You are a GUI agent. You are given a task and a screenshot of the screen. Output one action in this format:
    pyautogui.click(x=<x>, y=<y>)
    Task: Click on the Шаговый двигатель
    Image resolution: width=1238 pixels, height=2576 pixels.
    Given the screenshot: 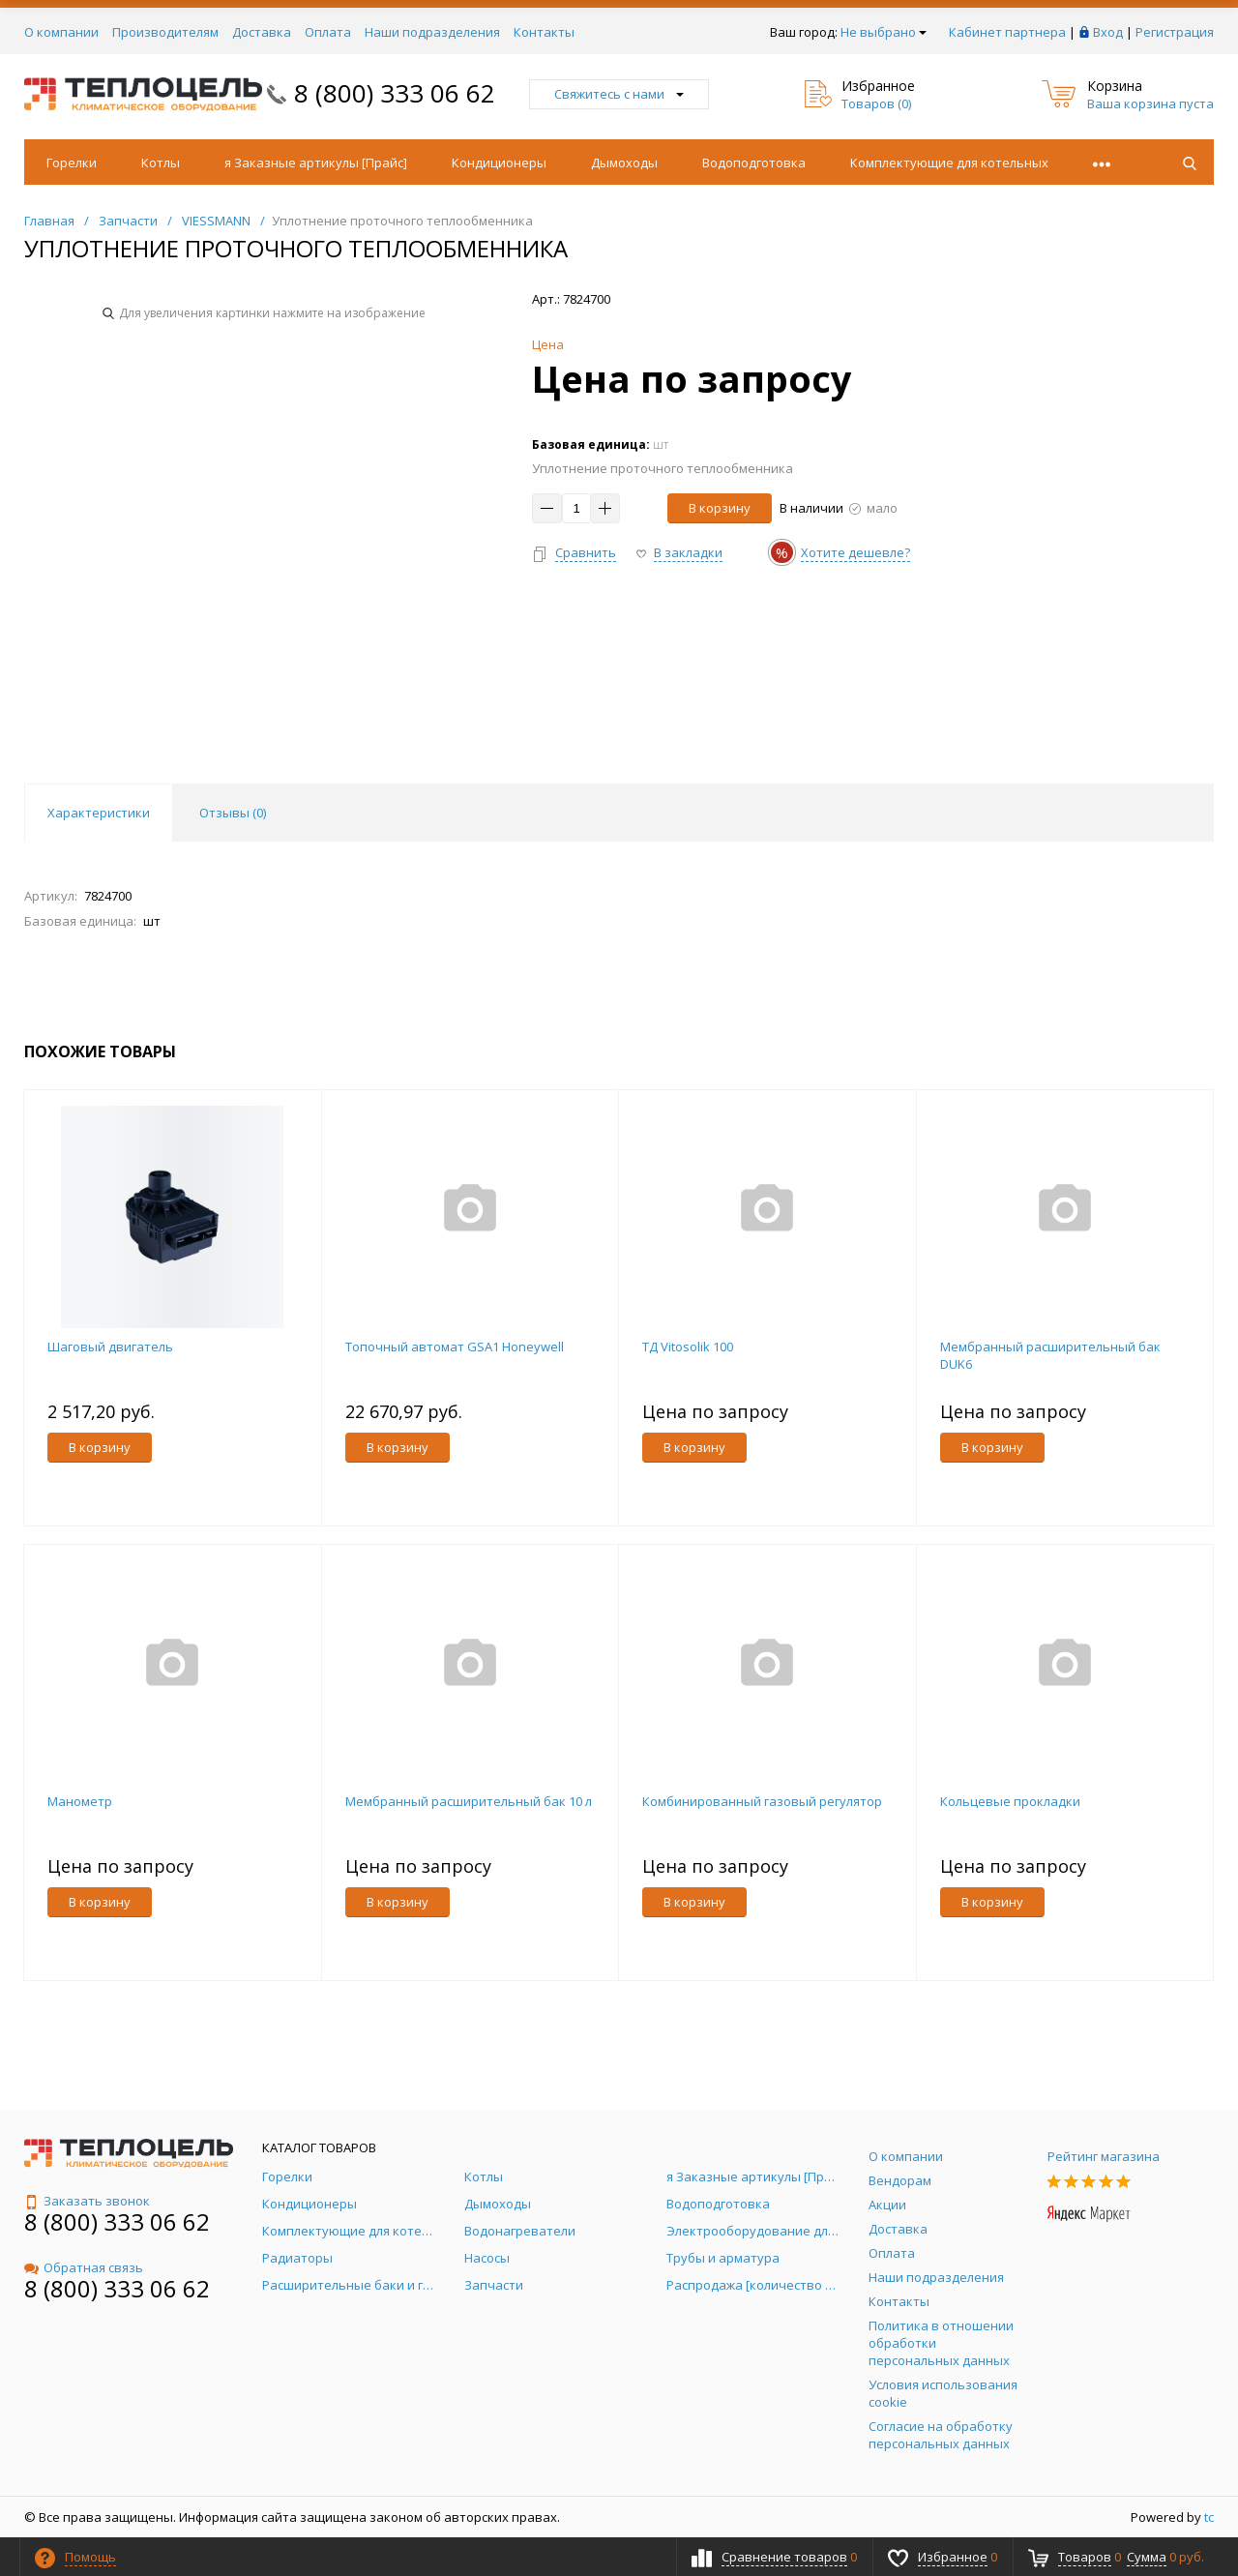 What is the action you would take?
    pyautogui.click(x=110, y=1346)
    